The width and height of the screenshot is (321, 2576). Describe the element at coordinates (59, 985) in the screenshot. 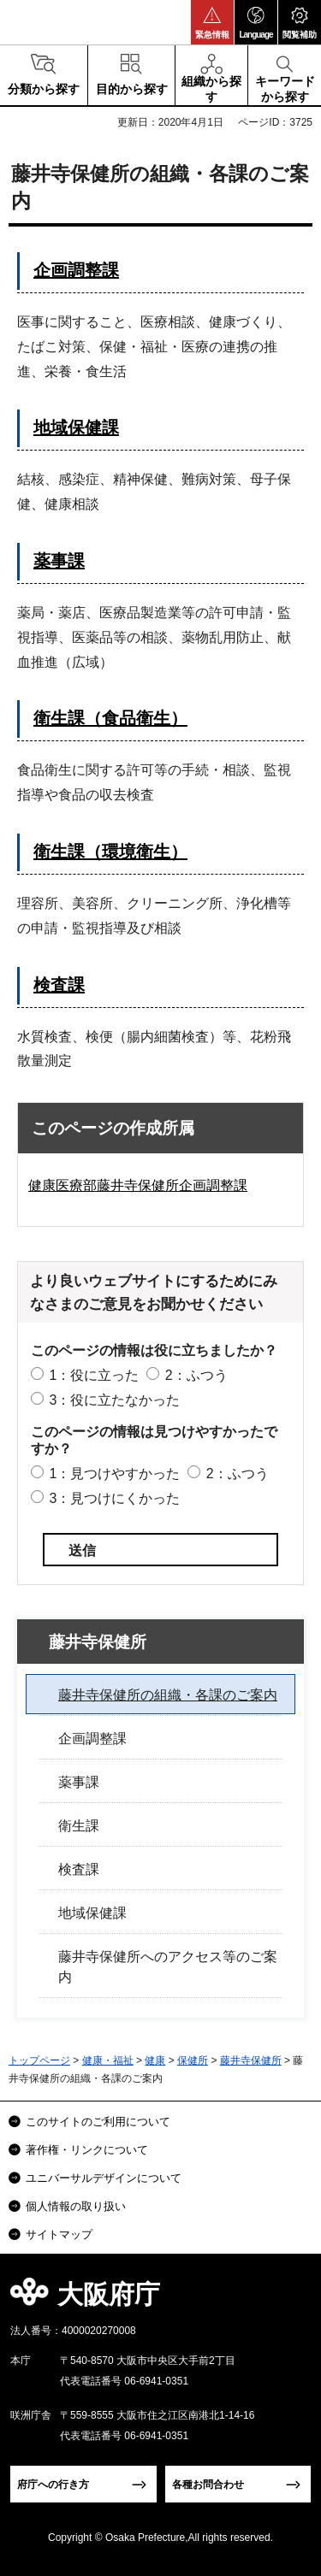

I see `検査課` at that location.